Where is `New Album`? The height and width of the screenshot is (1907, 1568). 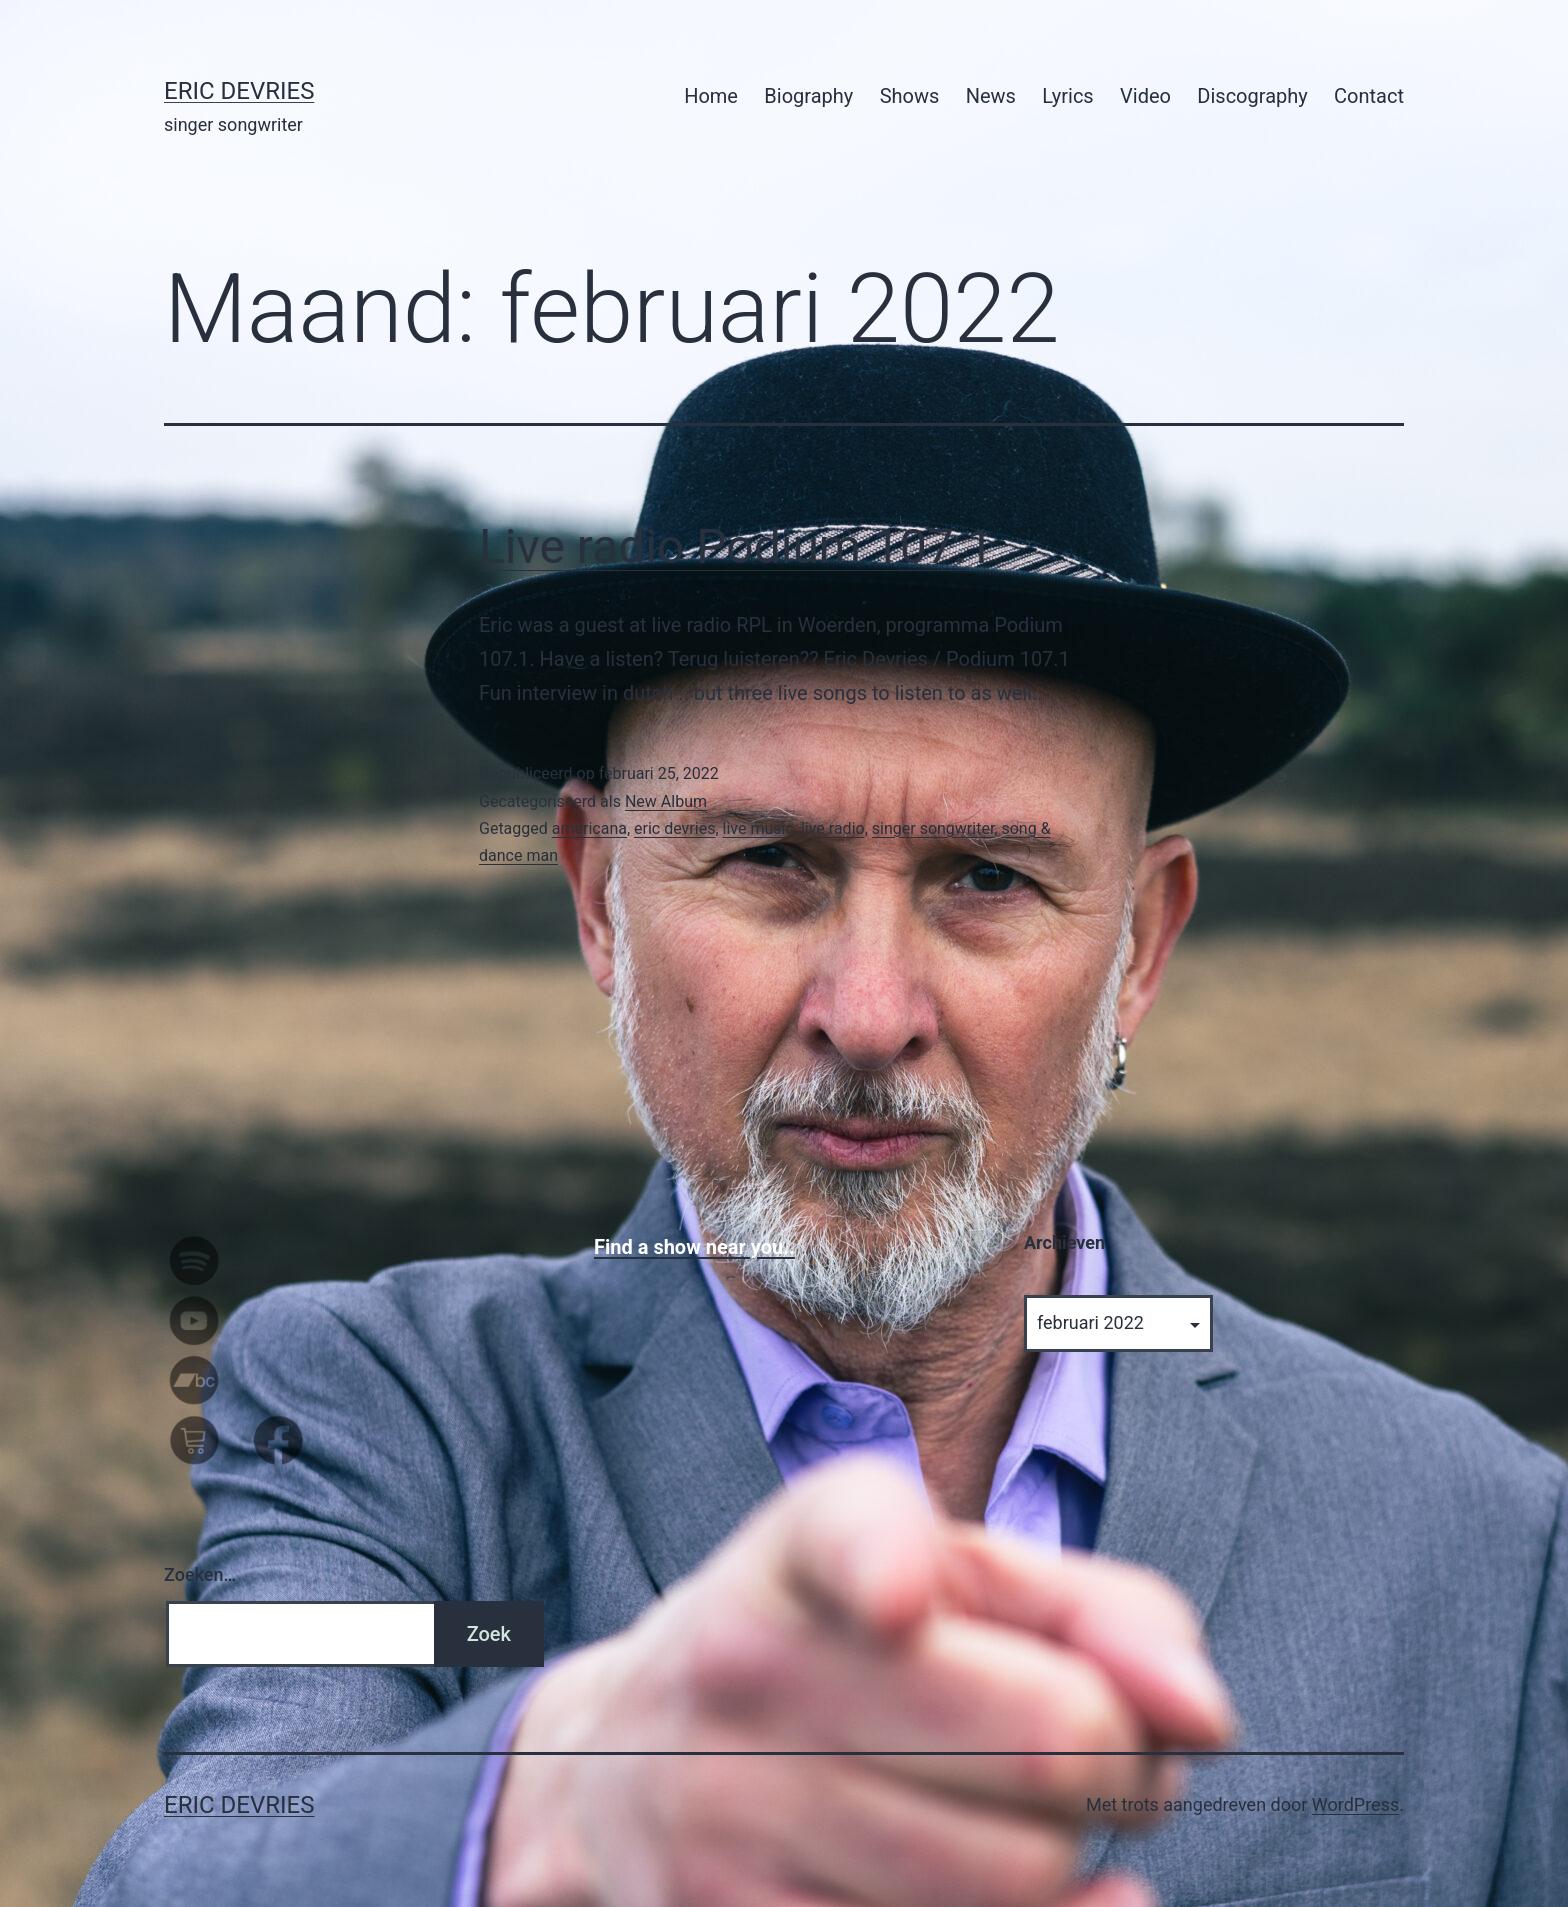 New Album is located at coordinates (666, 801).